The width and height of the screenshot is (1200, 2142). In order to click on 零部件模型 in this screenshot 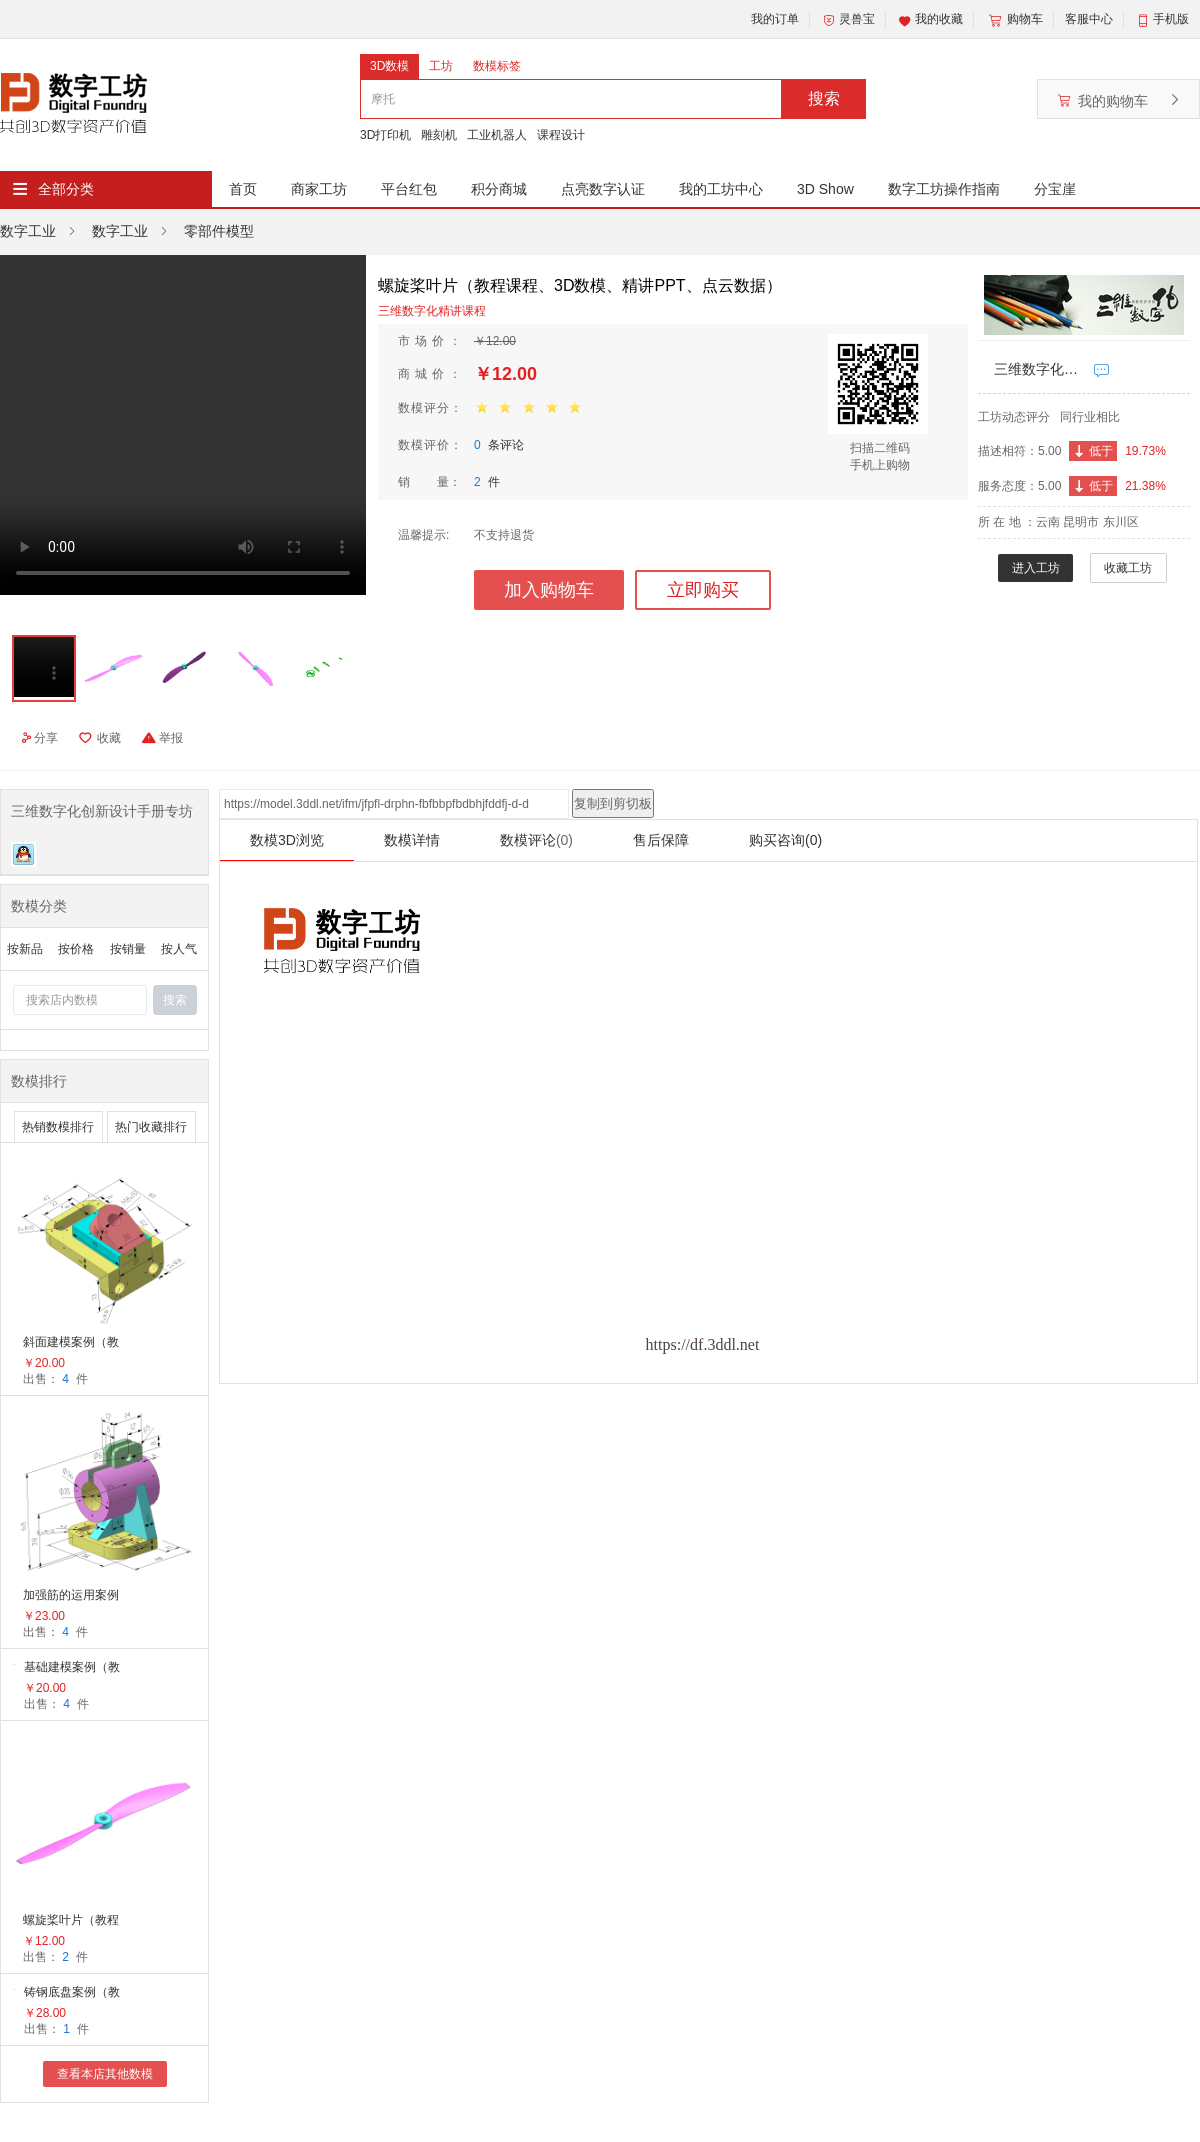, I will do `click(219, 231)`.